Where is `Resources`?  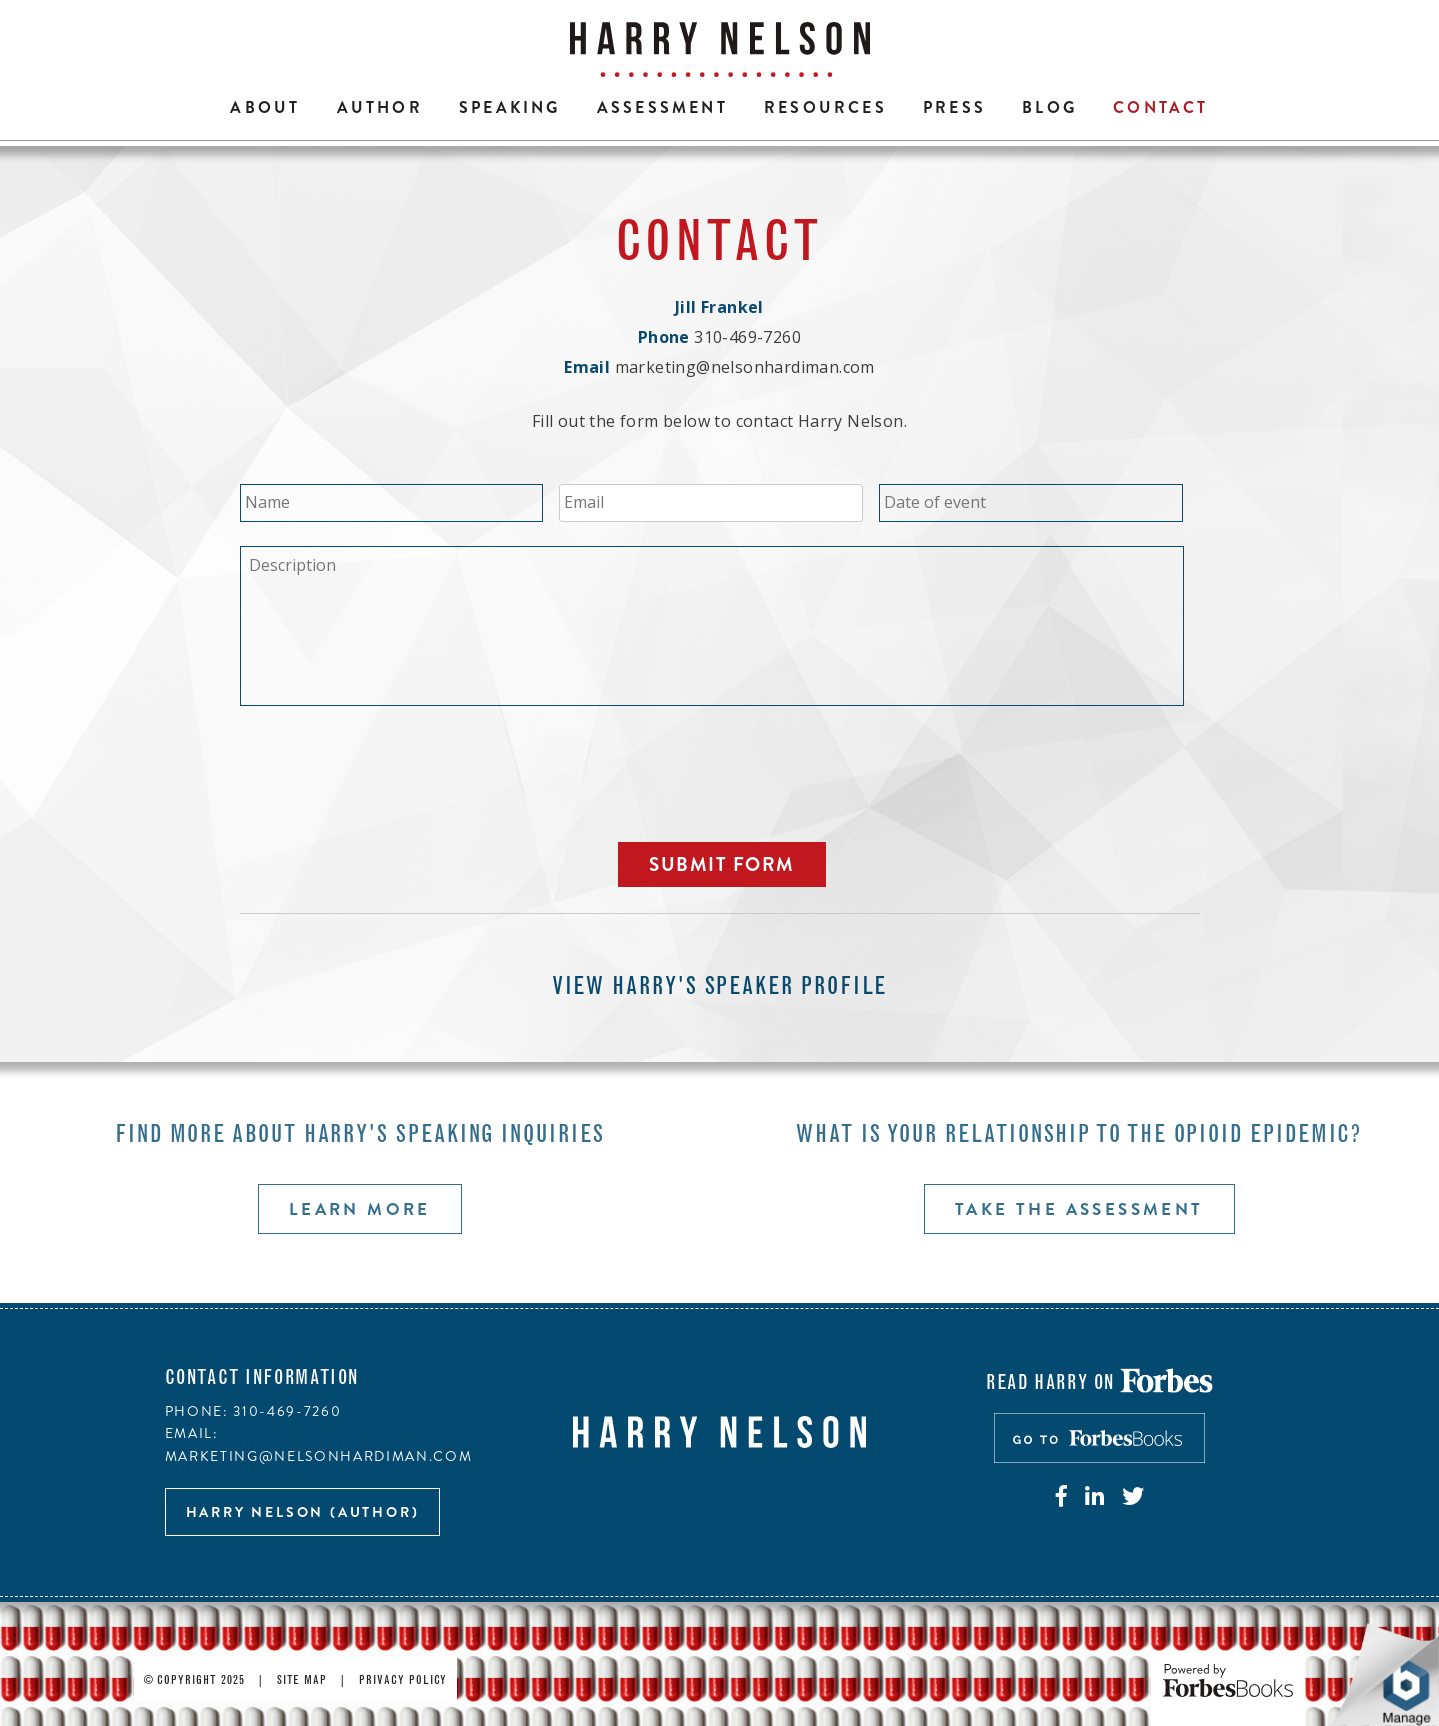
Resources is located at coordinates (825, 107).